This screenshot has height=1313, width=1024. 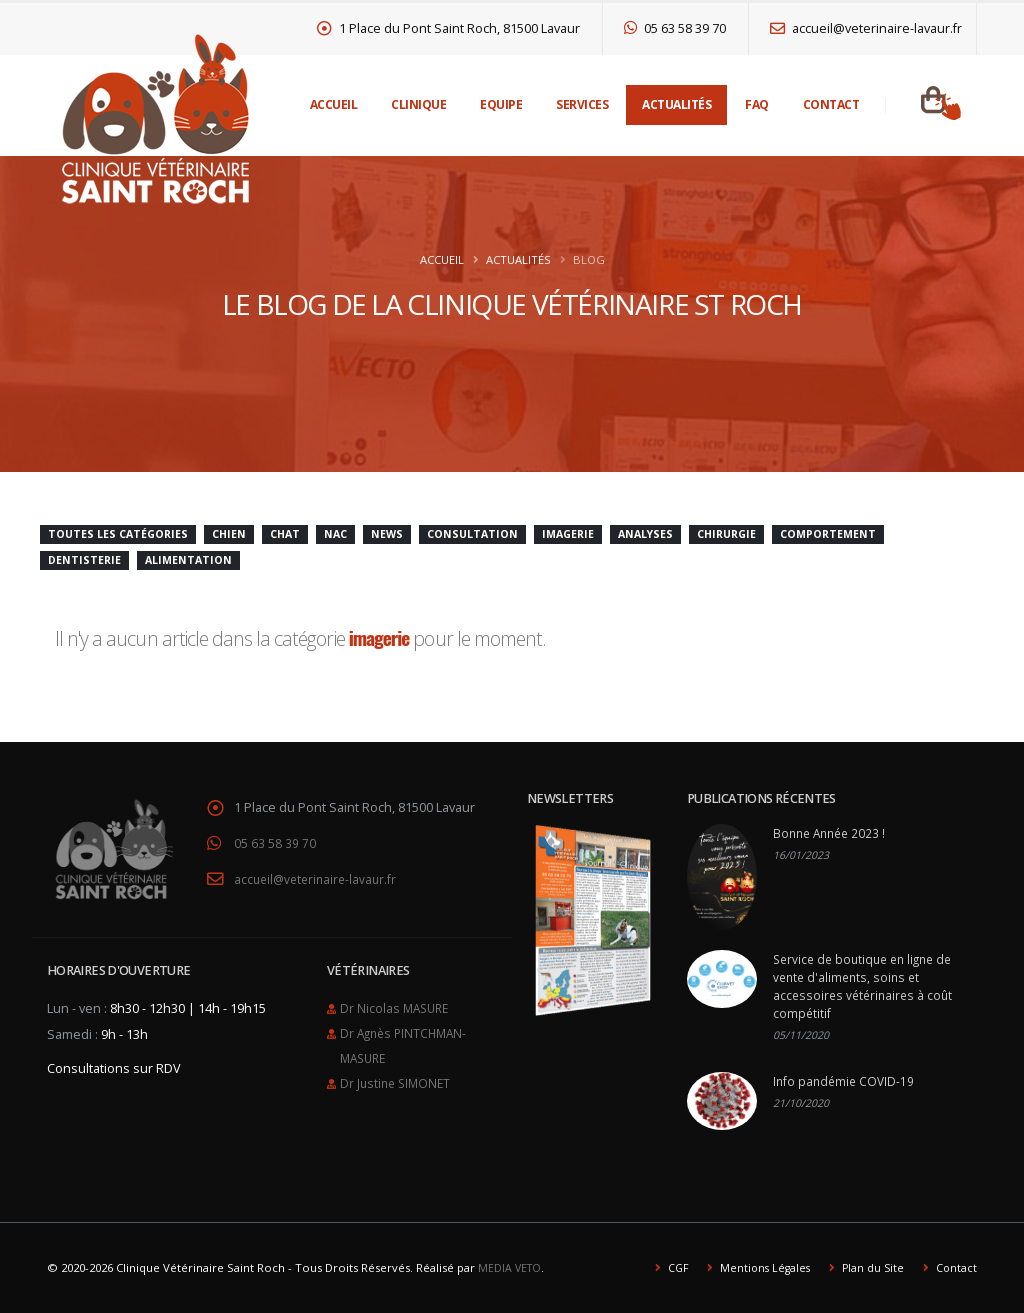 I want to click on Services, so click(x=582, y=104).